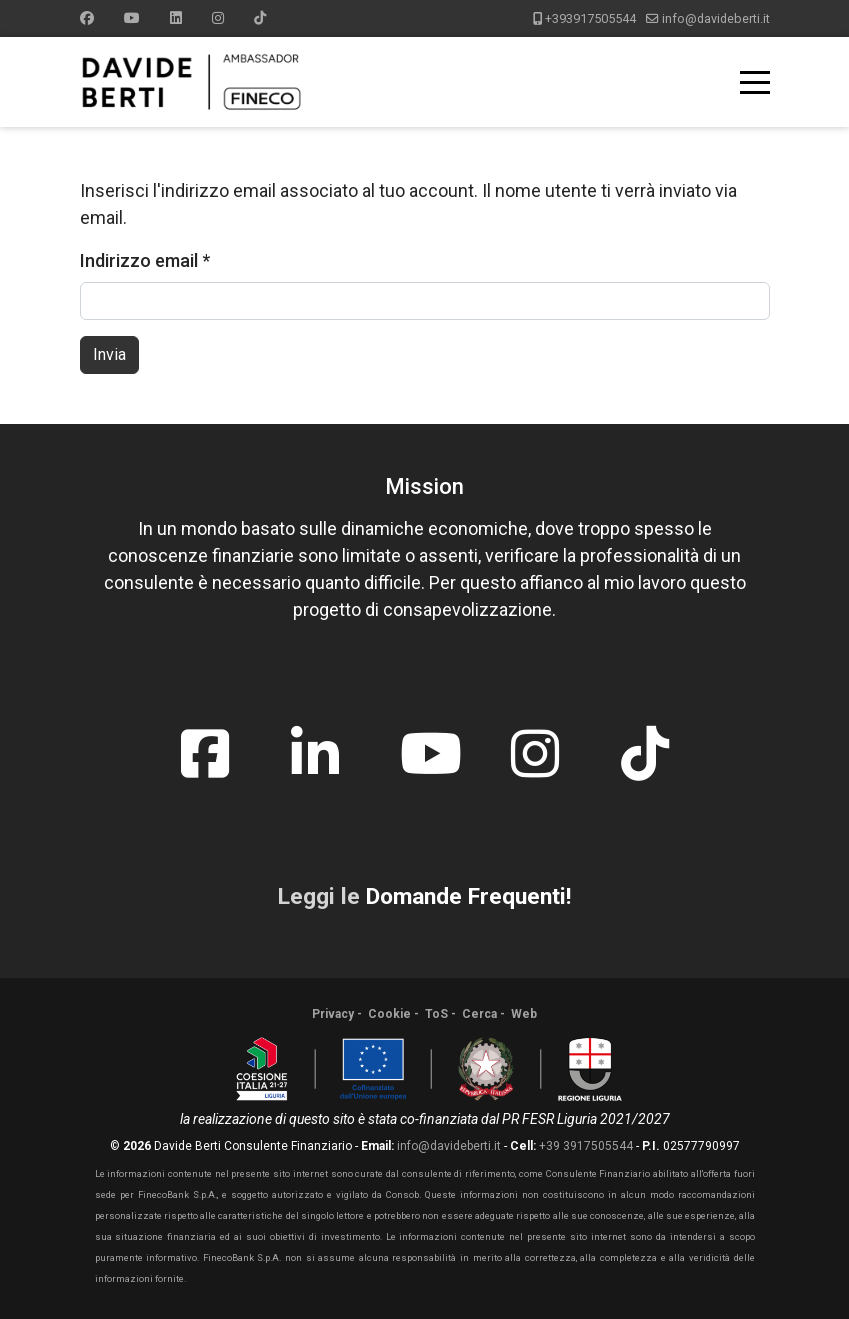 The image size is (849, 1319). I want to click on Cerca, so click(479, 1014).